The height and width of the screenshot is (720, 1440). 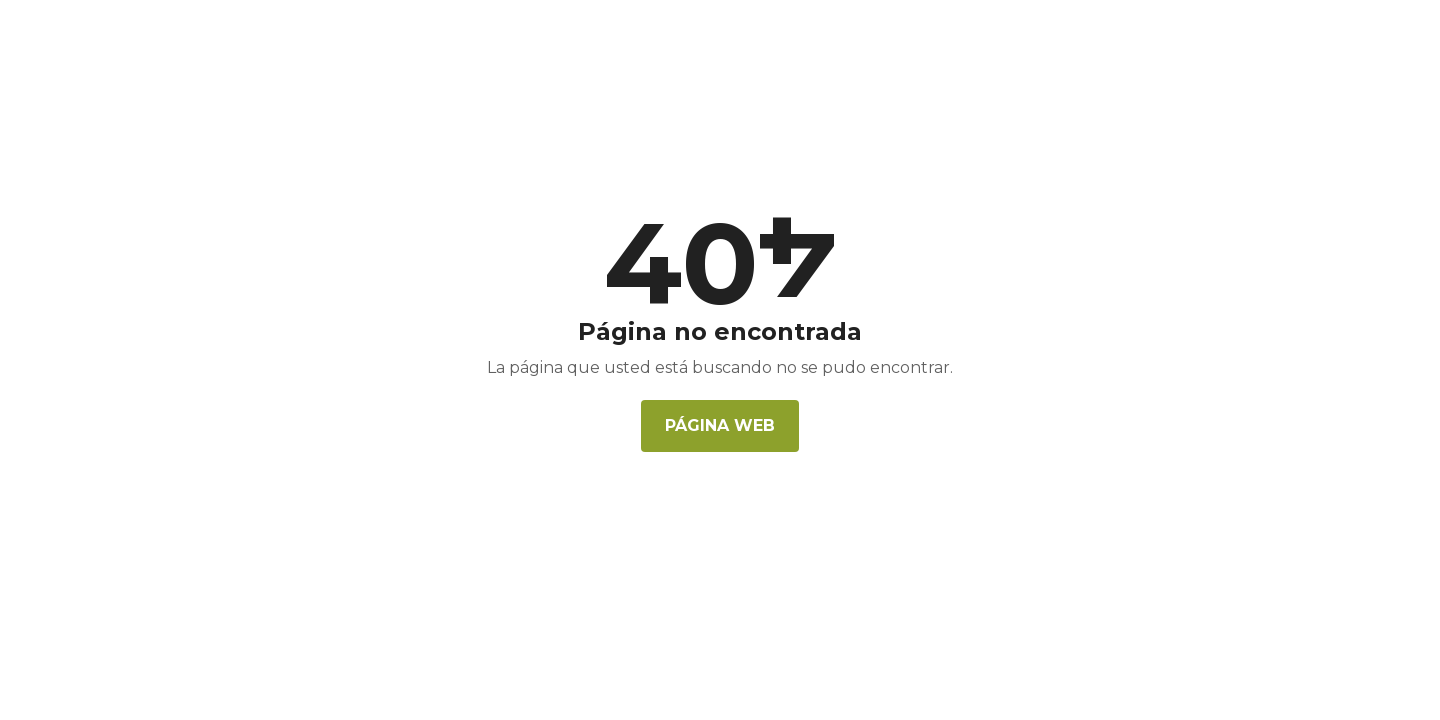 What do you see at coordinates (720, 425) in the screenshot?
I see `Página web` at bounding box center [720, 425].